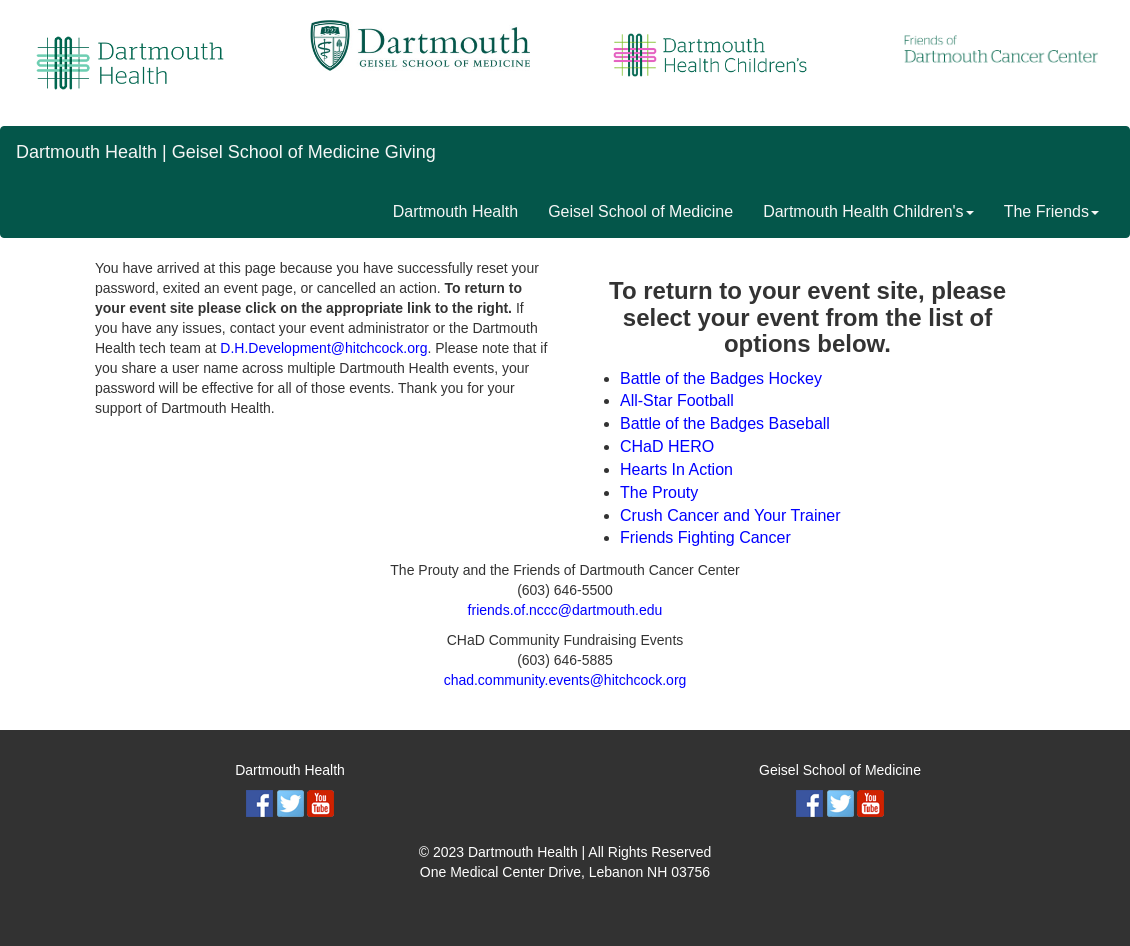  Describe the element at coordinates (1051, 211) in the screenshot. I see `The Friends [button]` at that location.